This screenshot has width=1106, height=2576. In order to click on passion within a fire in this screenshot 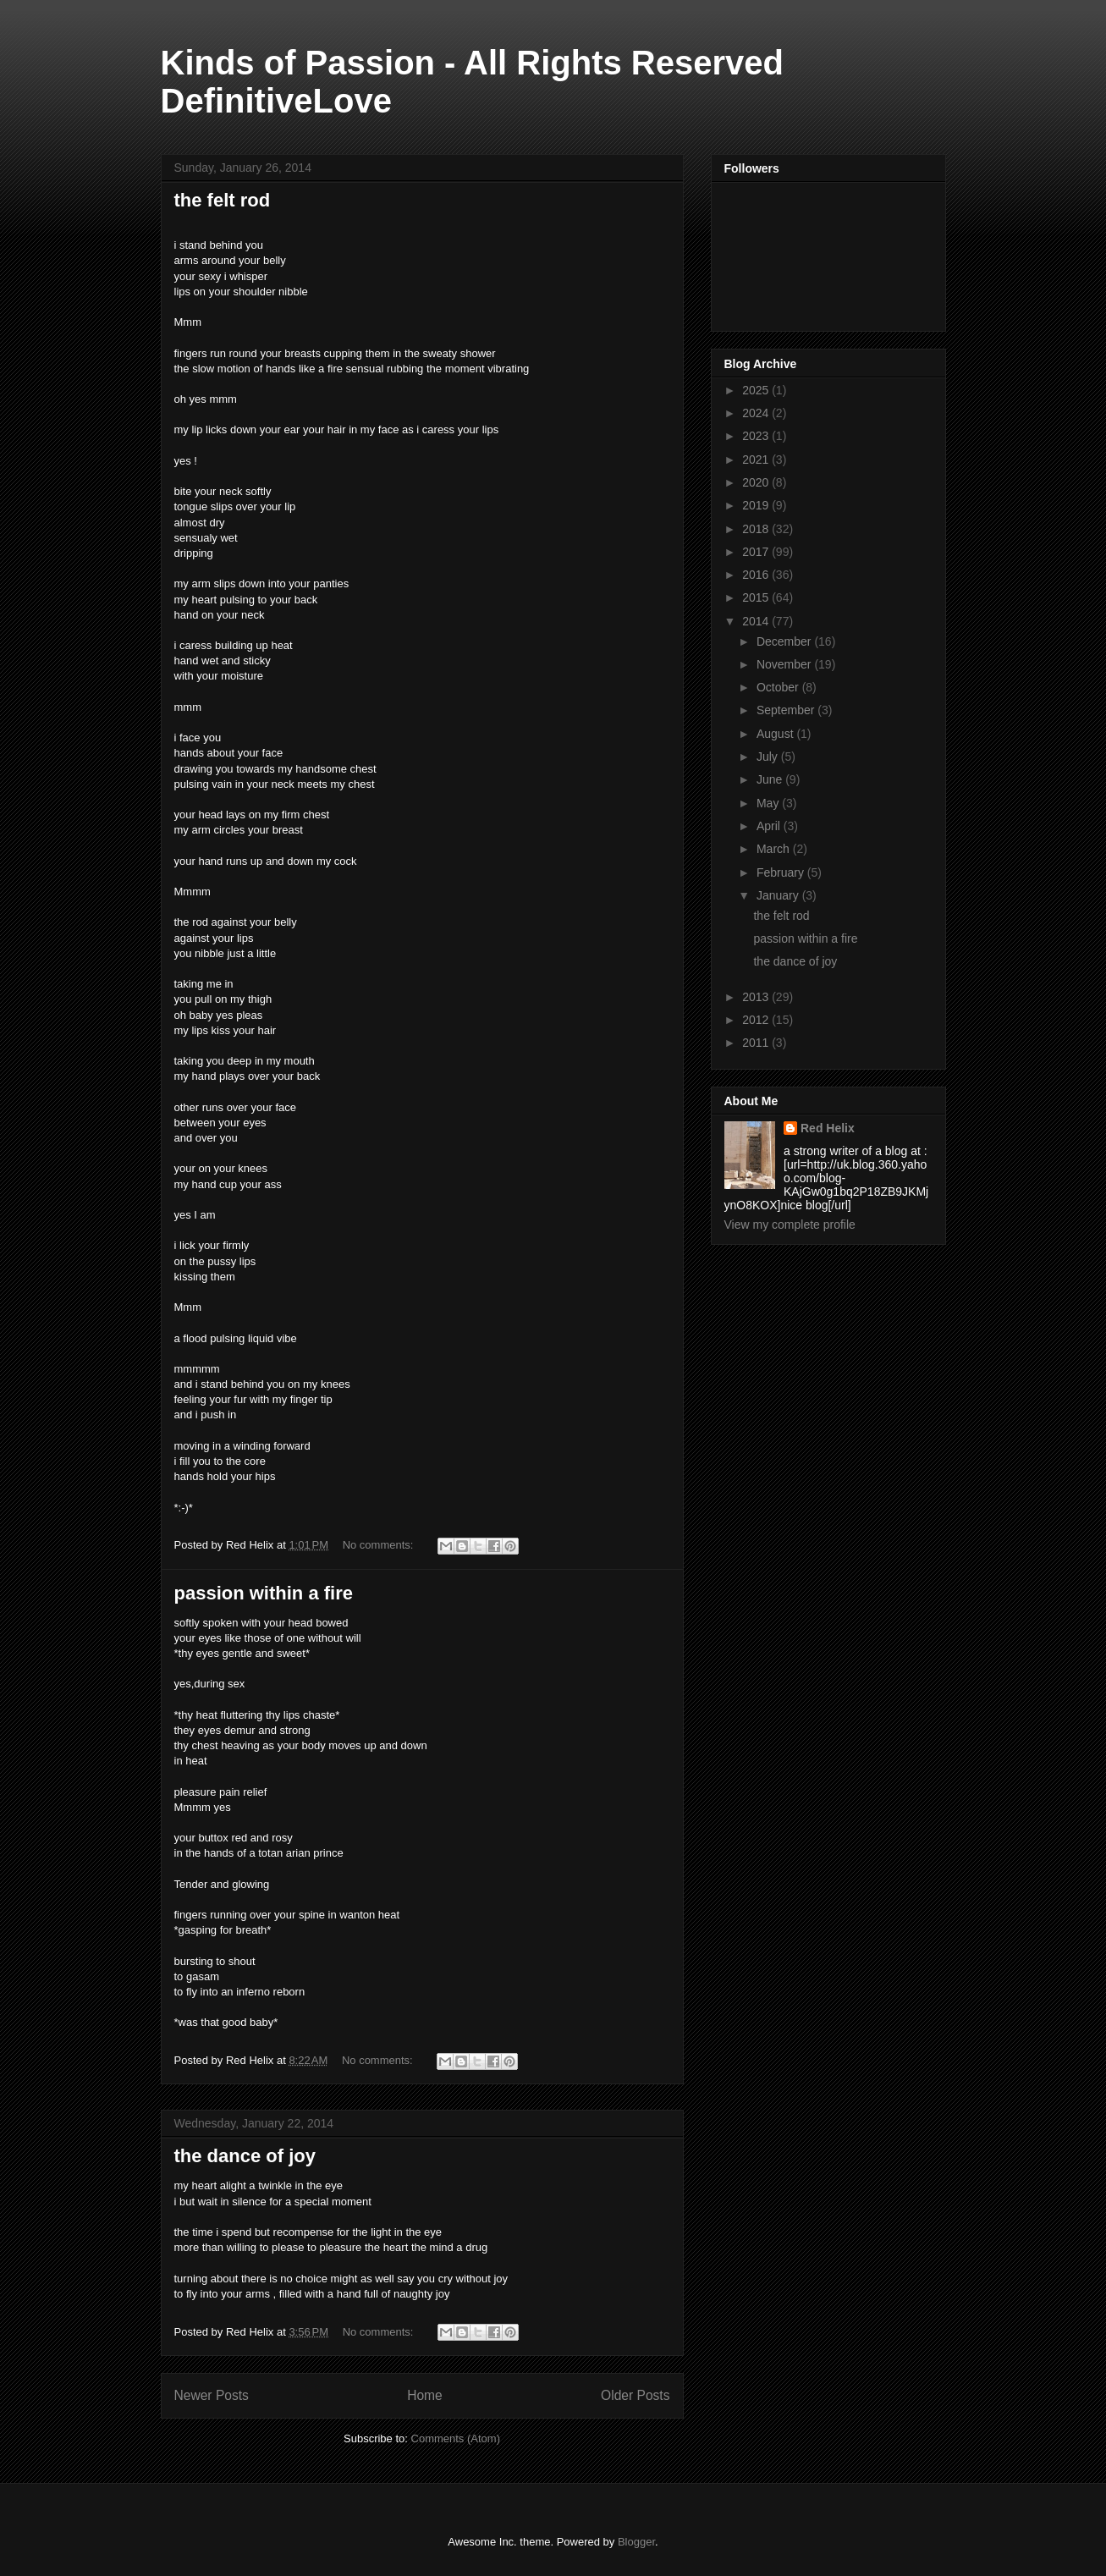, I will do `click(263, 1593)`.